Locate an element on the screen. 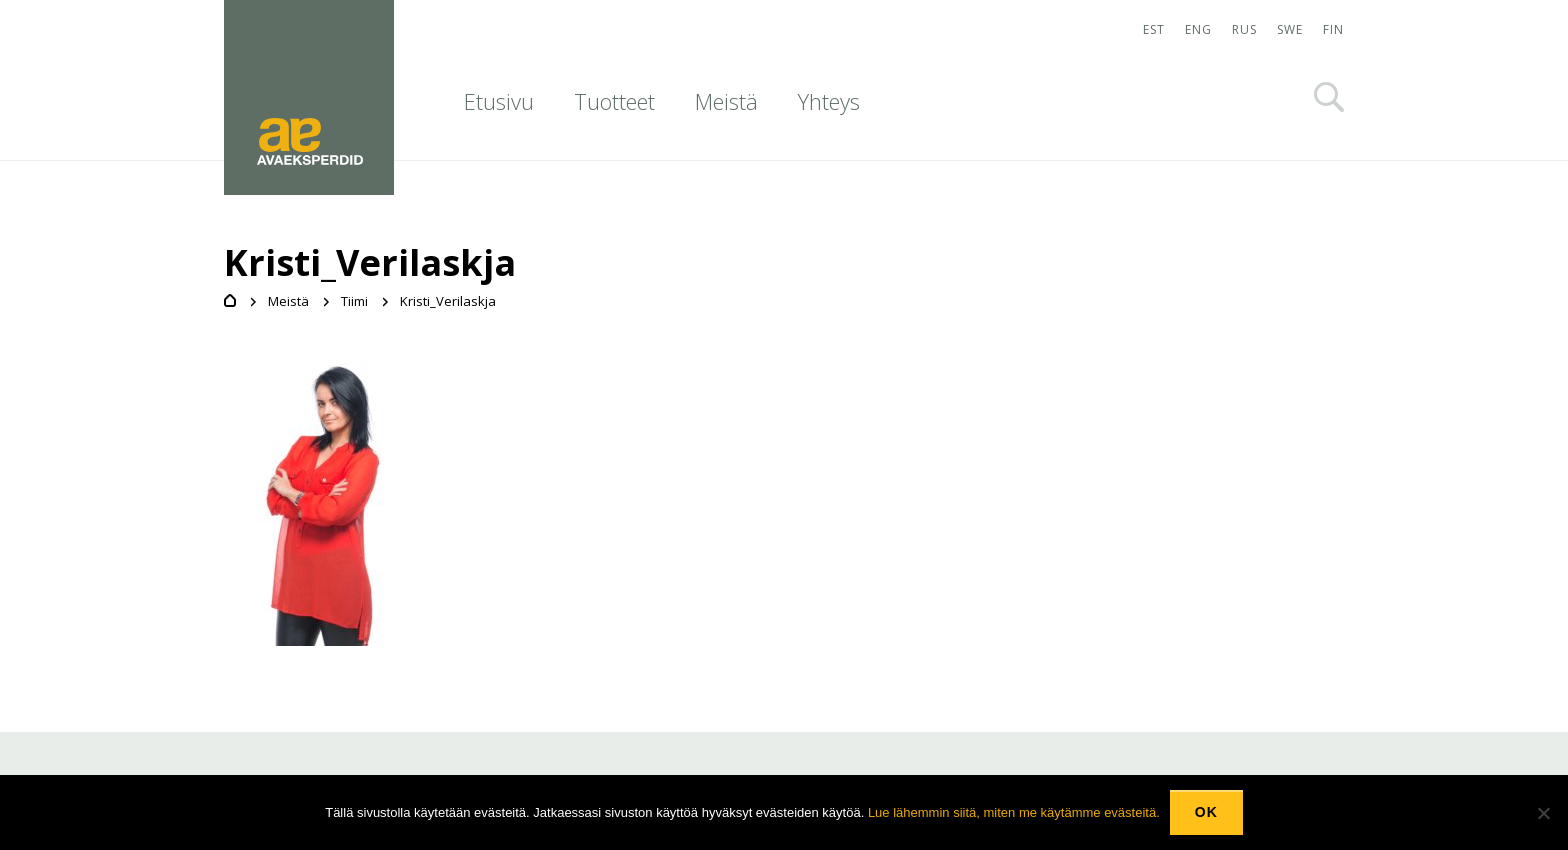 This screenshot has height=850, width=1568. Otsi is located at coordinates (1329, 97).